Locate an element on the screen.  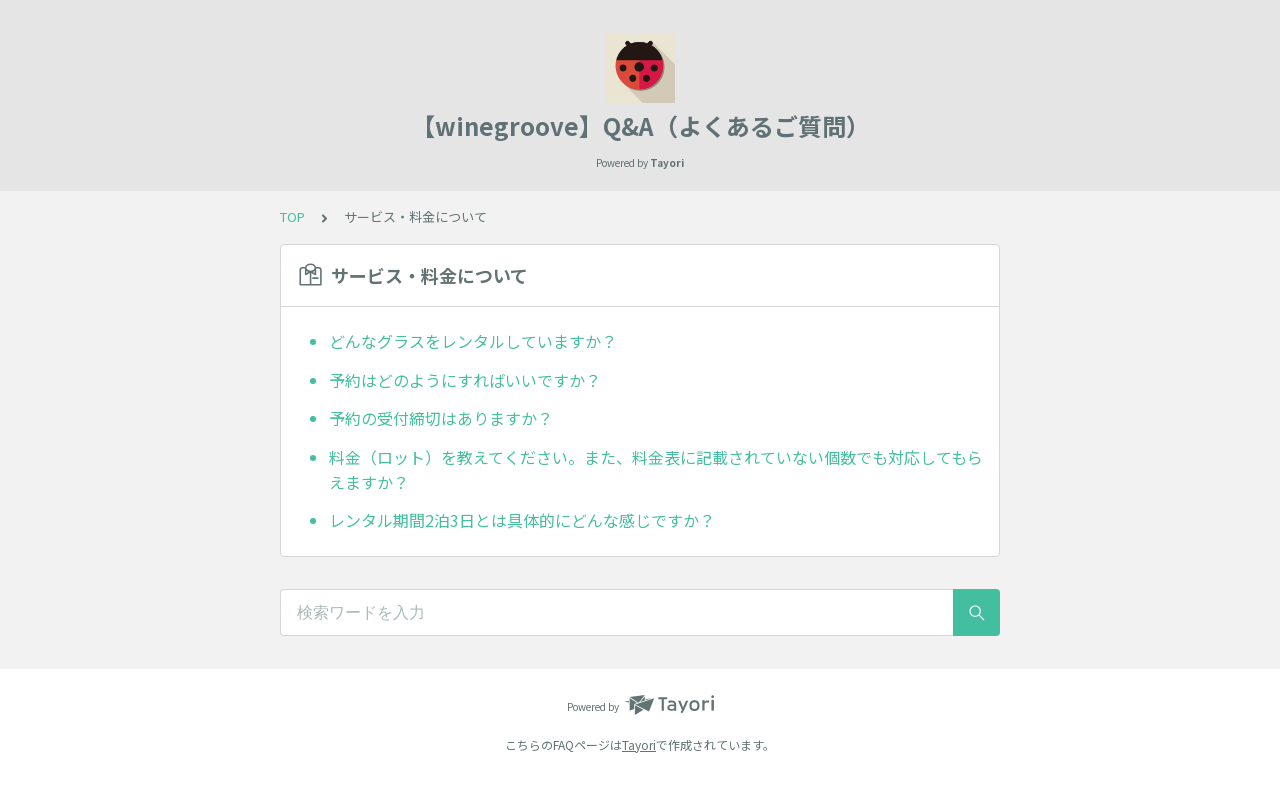
予約の受付締切はありますか？ is located at coordinates (441, 418).